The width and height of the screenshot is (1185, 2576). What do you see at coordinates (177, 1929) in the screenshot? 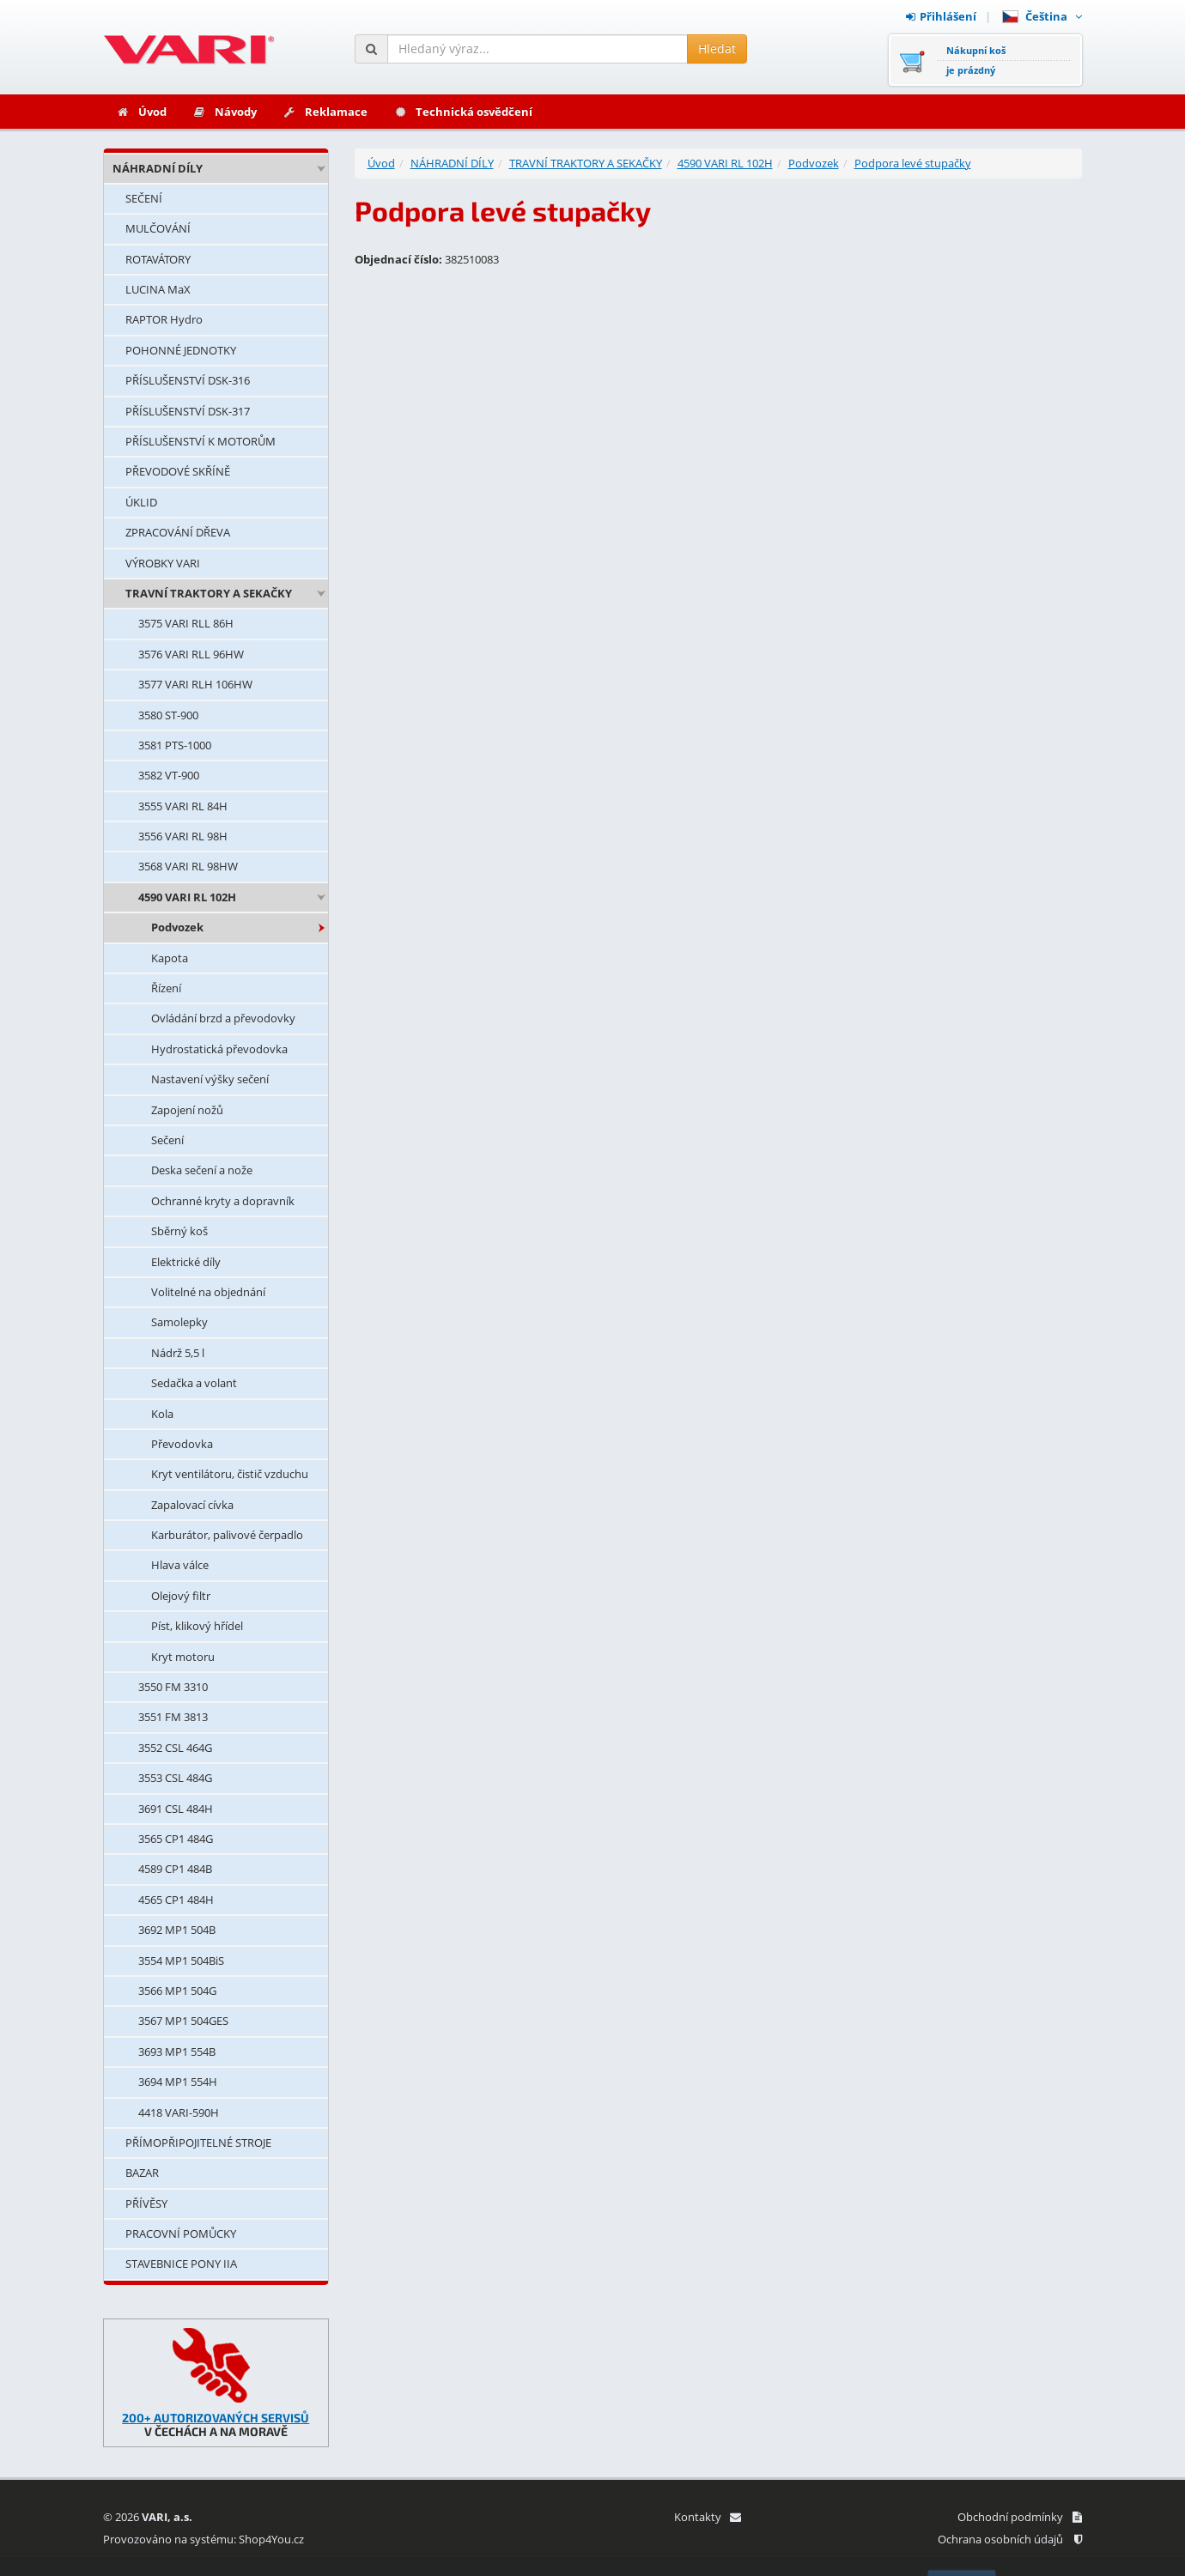
I see `3692 MP1 504B` at bounding box center [177, 1929].